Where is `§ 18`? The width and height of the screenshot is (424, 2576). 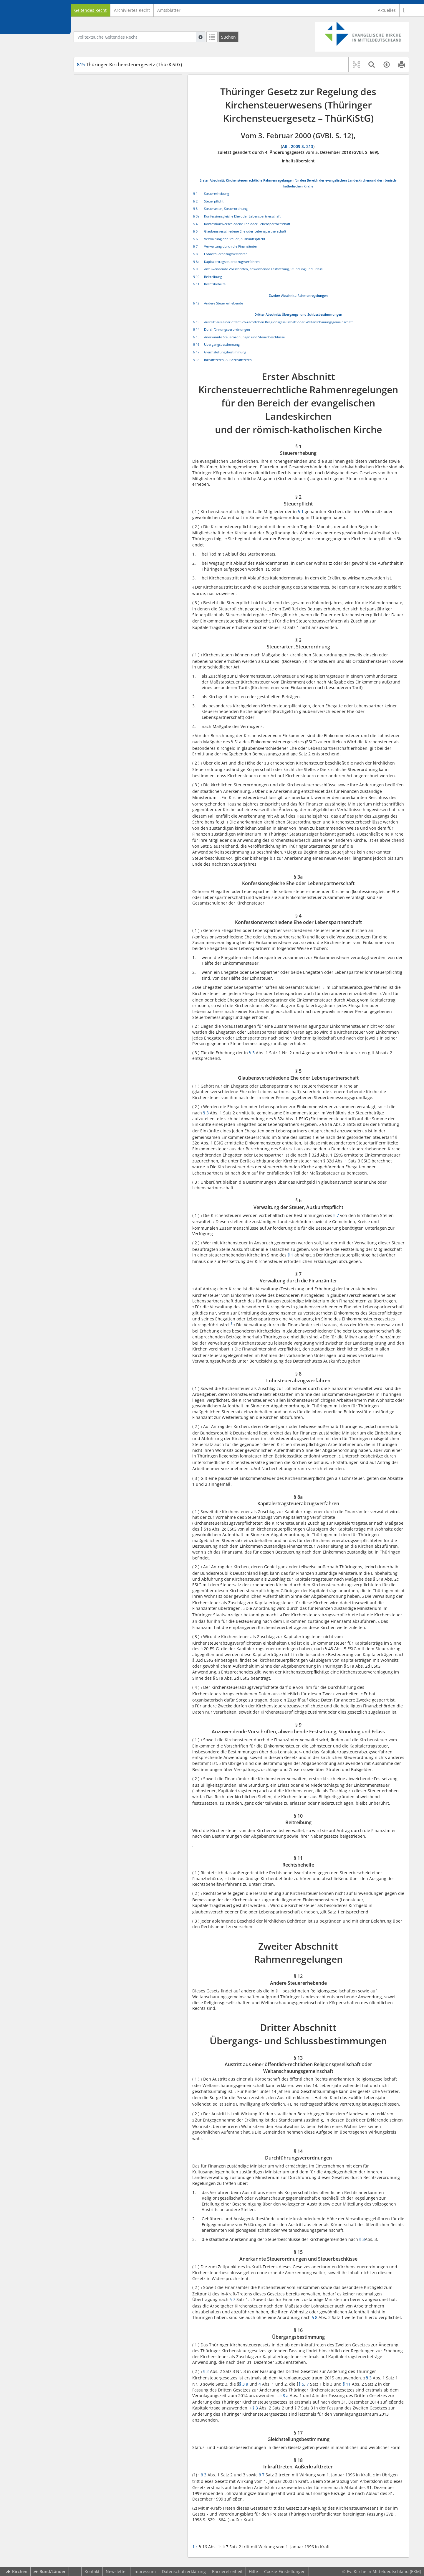
§ 18 is located at coordinates (196, 360).